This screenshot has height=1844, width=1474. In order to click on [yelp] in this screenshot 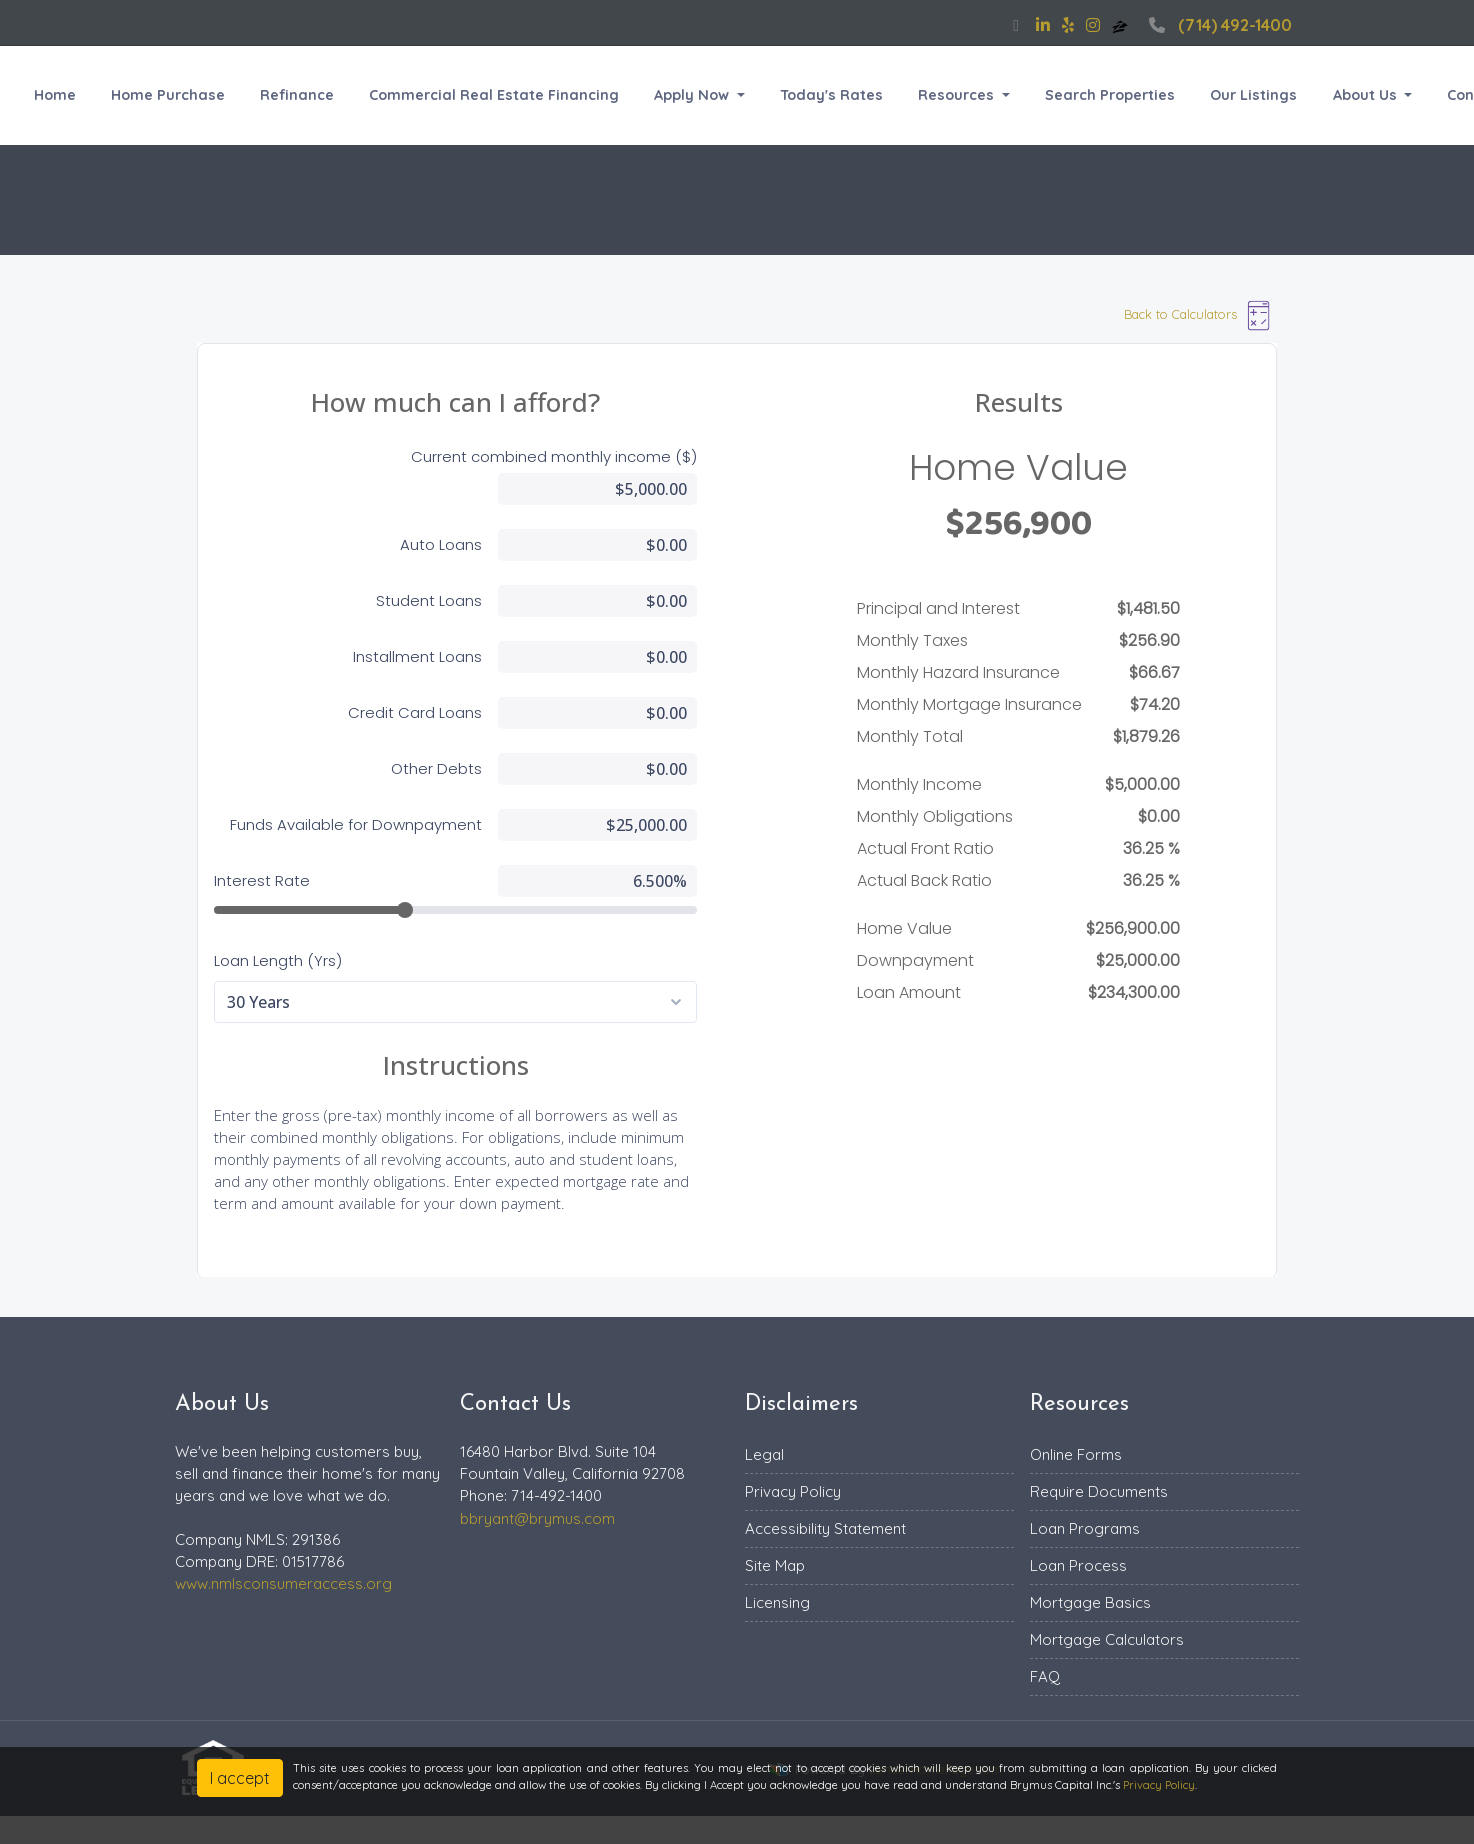, I will do `click(1068, 25)`.